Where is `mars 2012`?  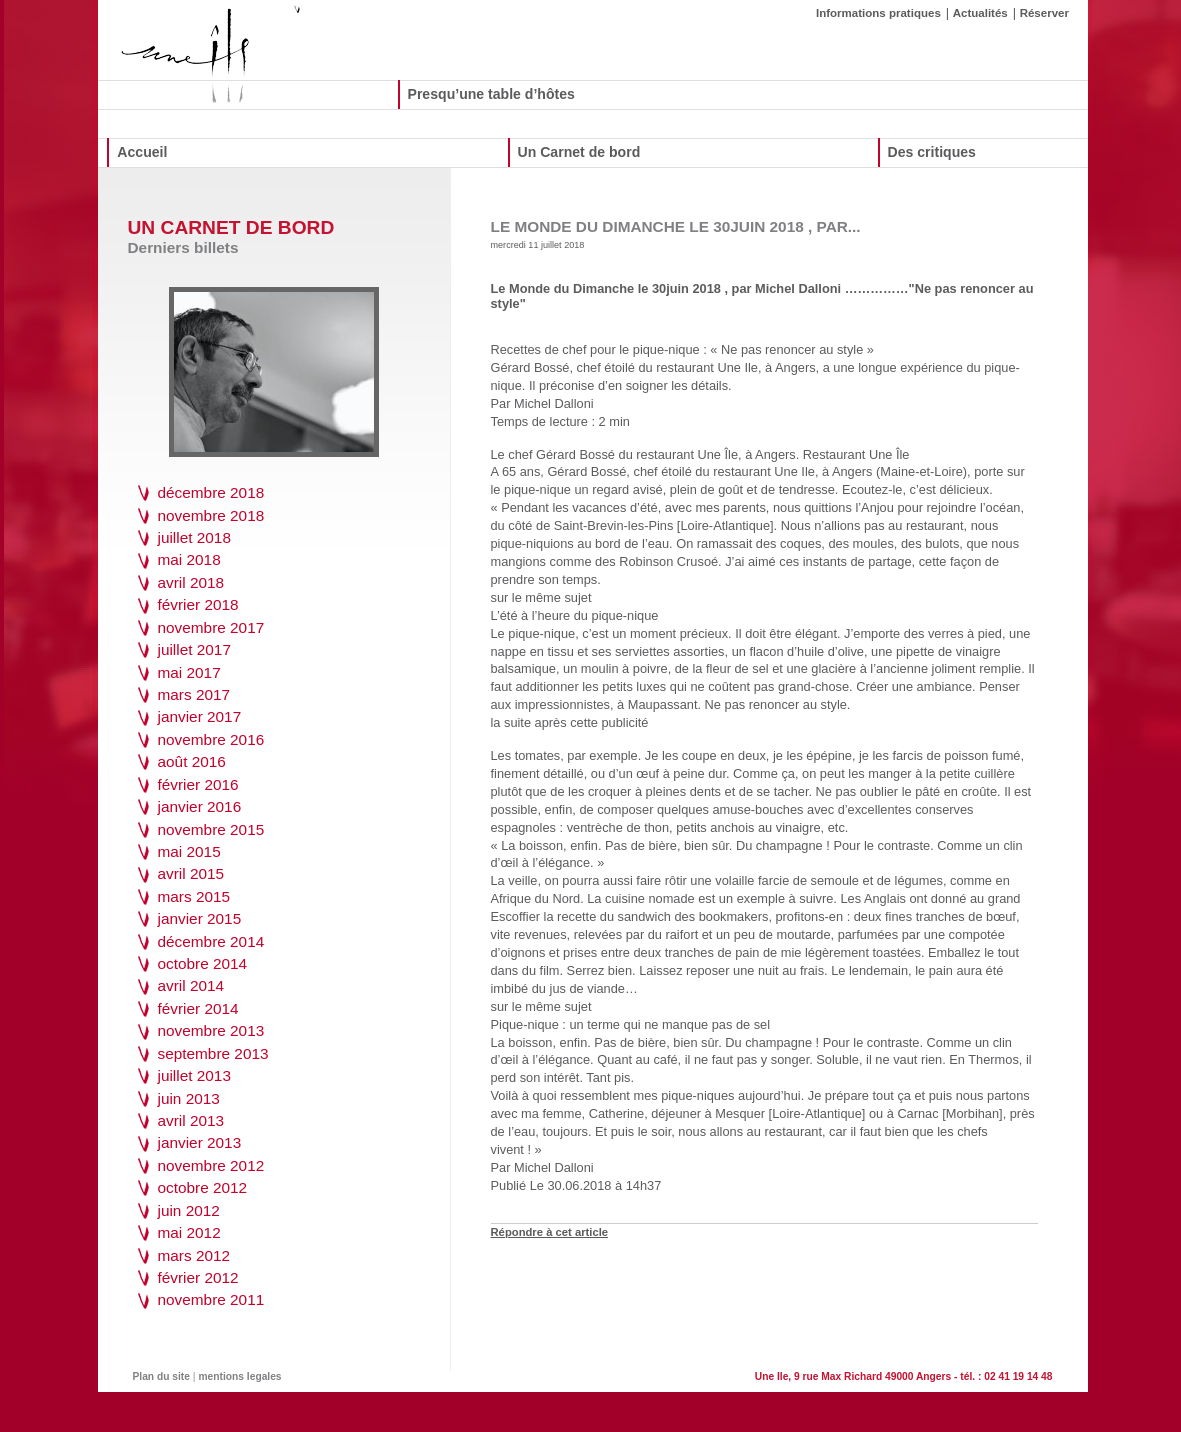
mars 2012 is located at coordinates (194, 1255).